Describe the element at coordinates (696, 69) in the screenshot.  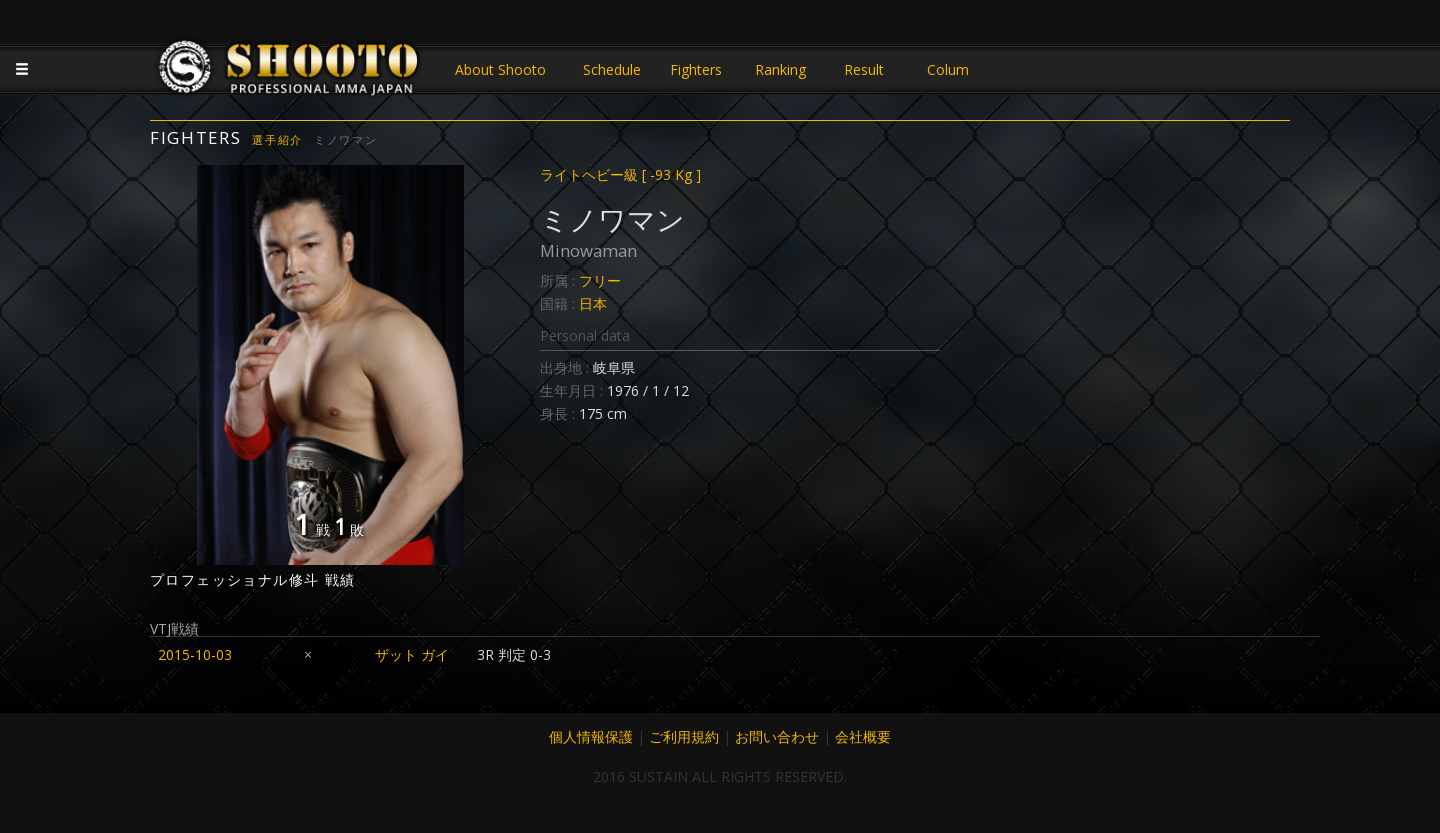
I see `Fighters` at that location.